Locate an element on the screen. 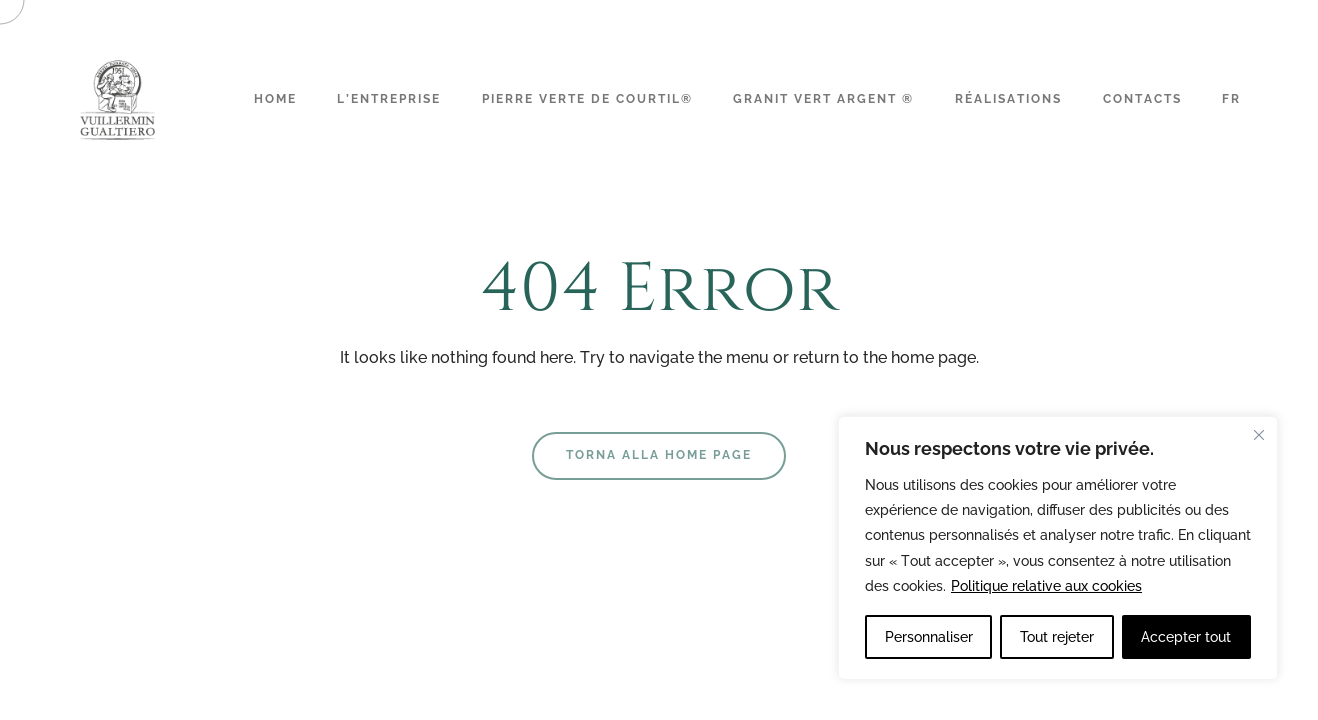 This screenshot has width=1318, height=720. Tout rejeter is located at coordinates (1057, 637).